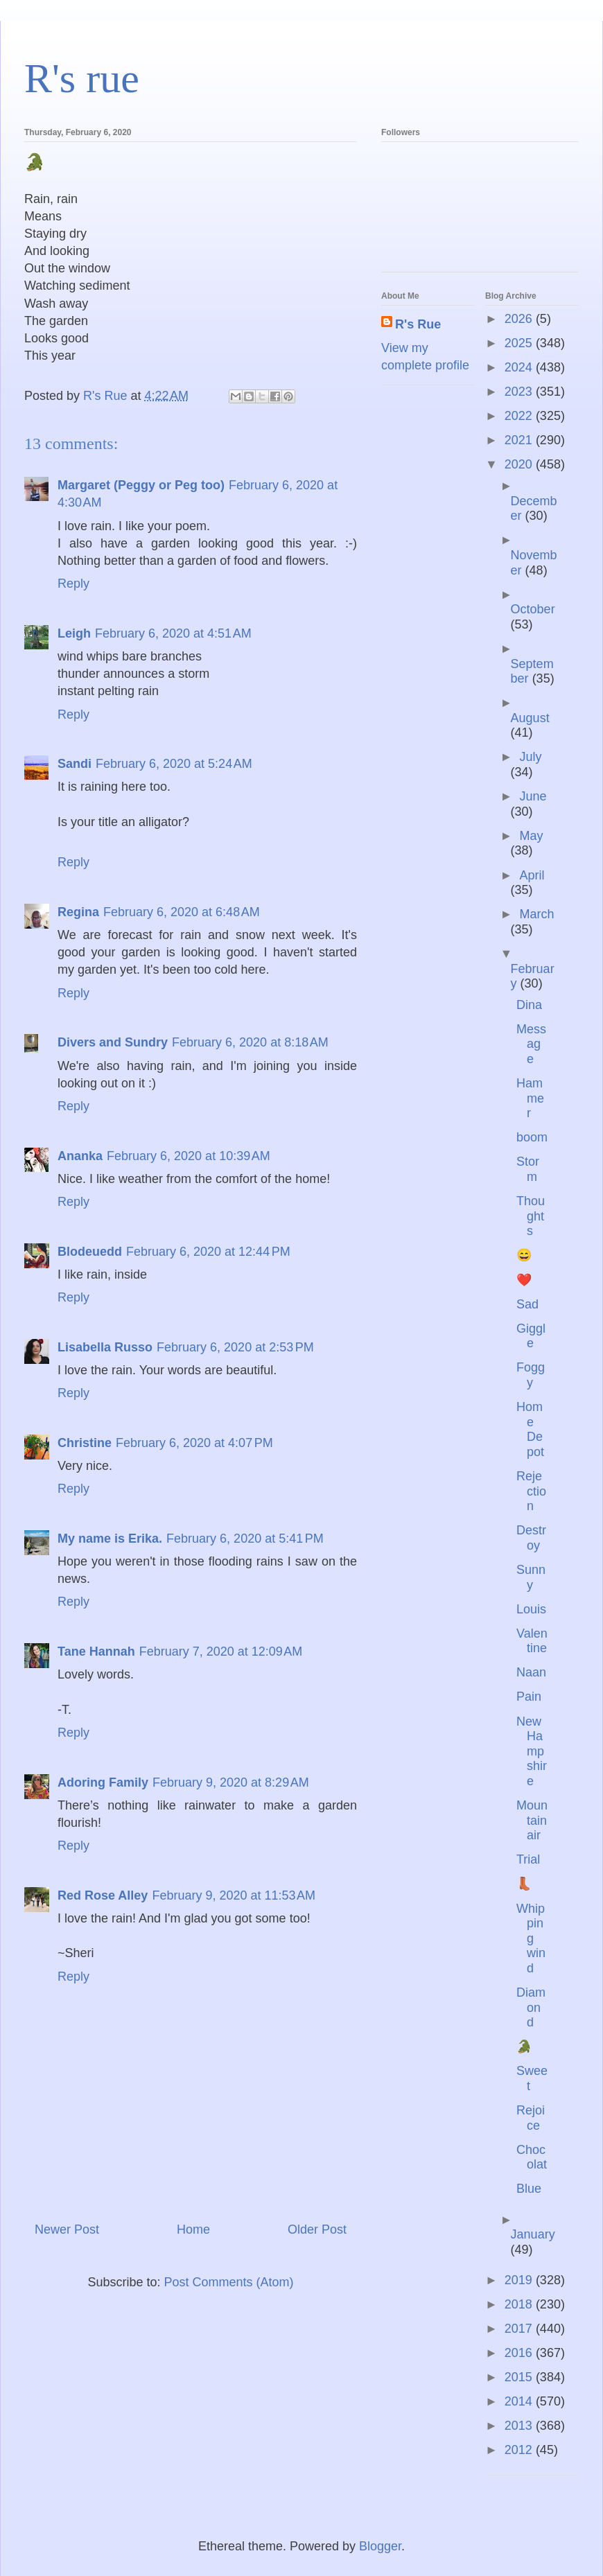  What do you see at coordinates (531, 1672) in the screenshot?
I see `Naan` at bounding box center [531, 1672].